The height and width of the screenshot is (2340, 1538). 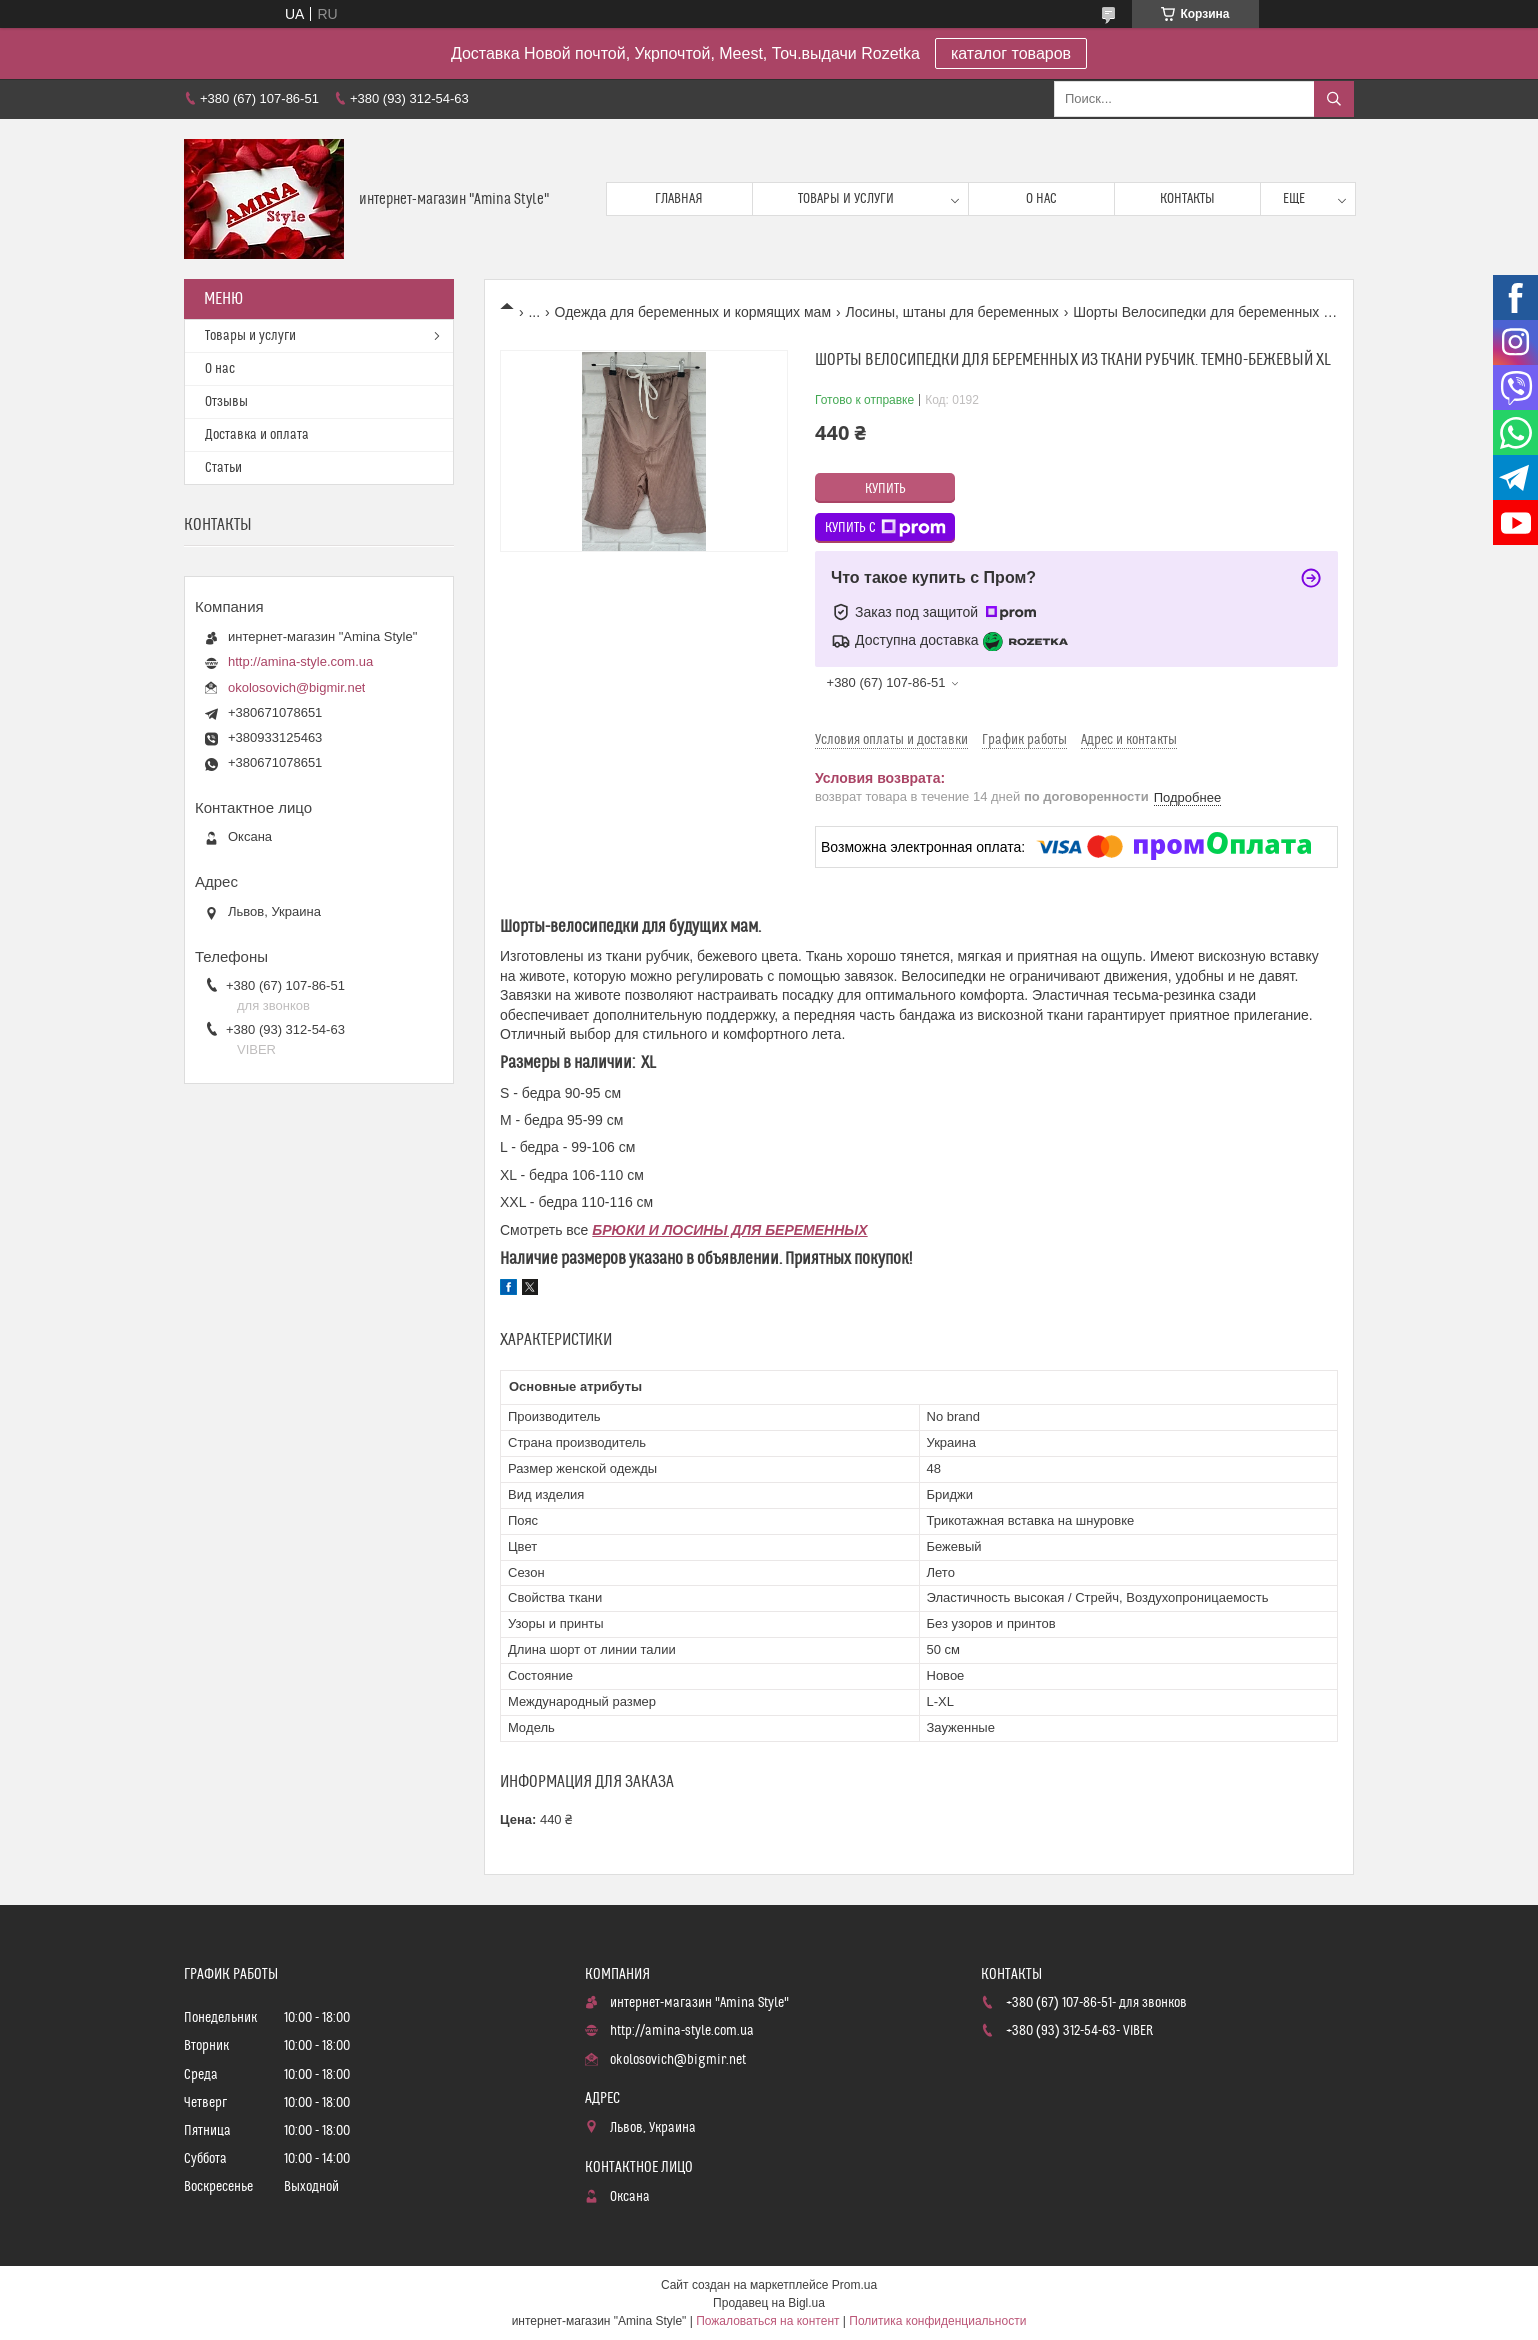 What do you see at coordinates (223, 468) in the screenshot?
I see `Статьи` at bounding box center [223, 468].